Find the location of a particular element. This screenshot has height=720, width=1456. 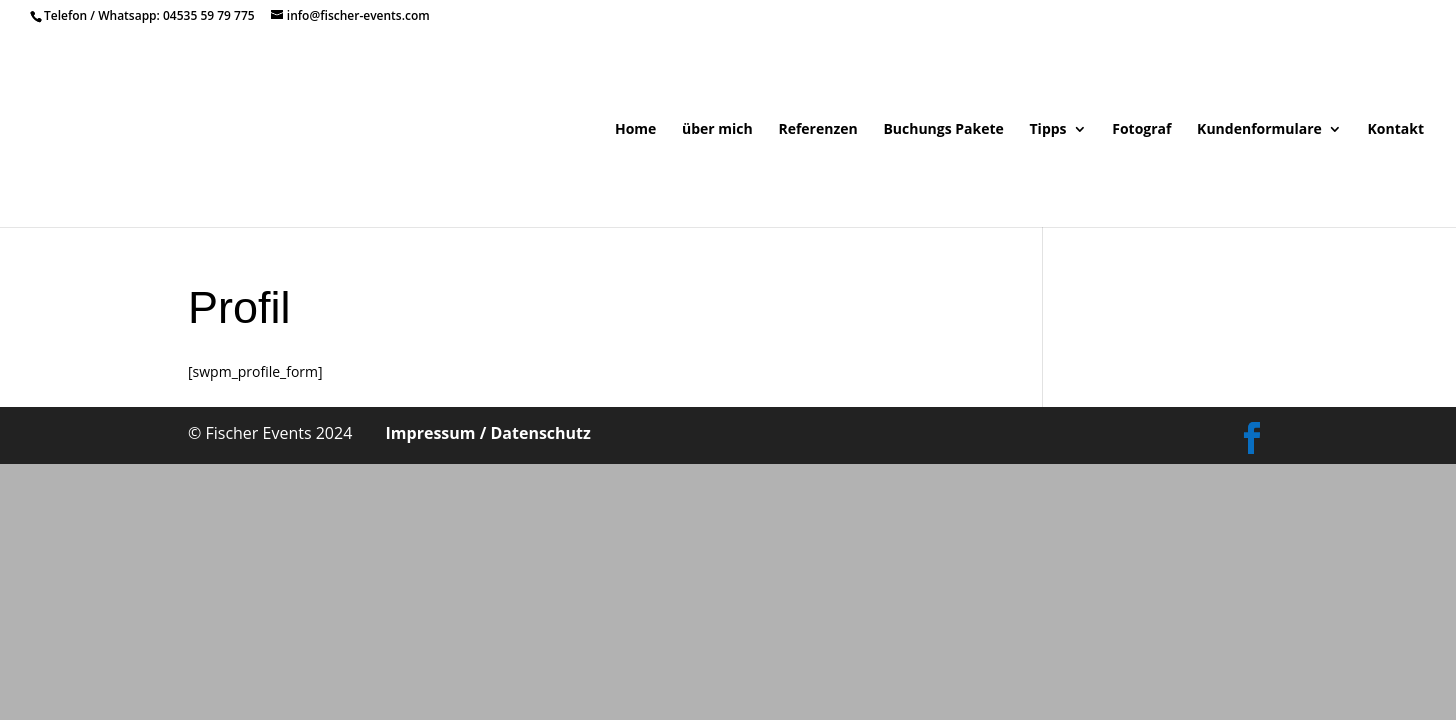

Home is located at coordinates (635, 130).